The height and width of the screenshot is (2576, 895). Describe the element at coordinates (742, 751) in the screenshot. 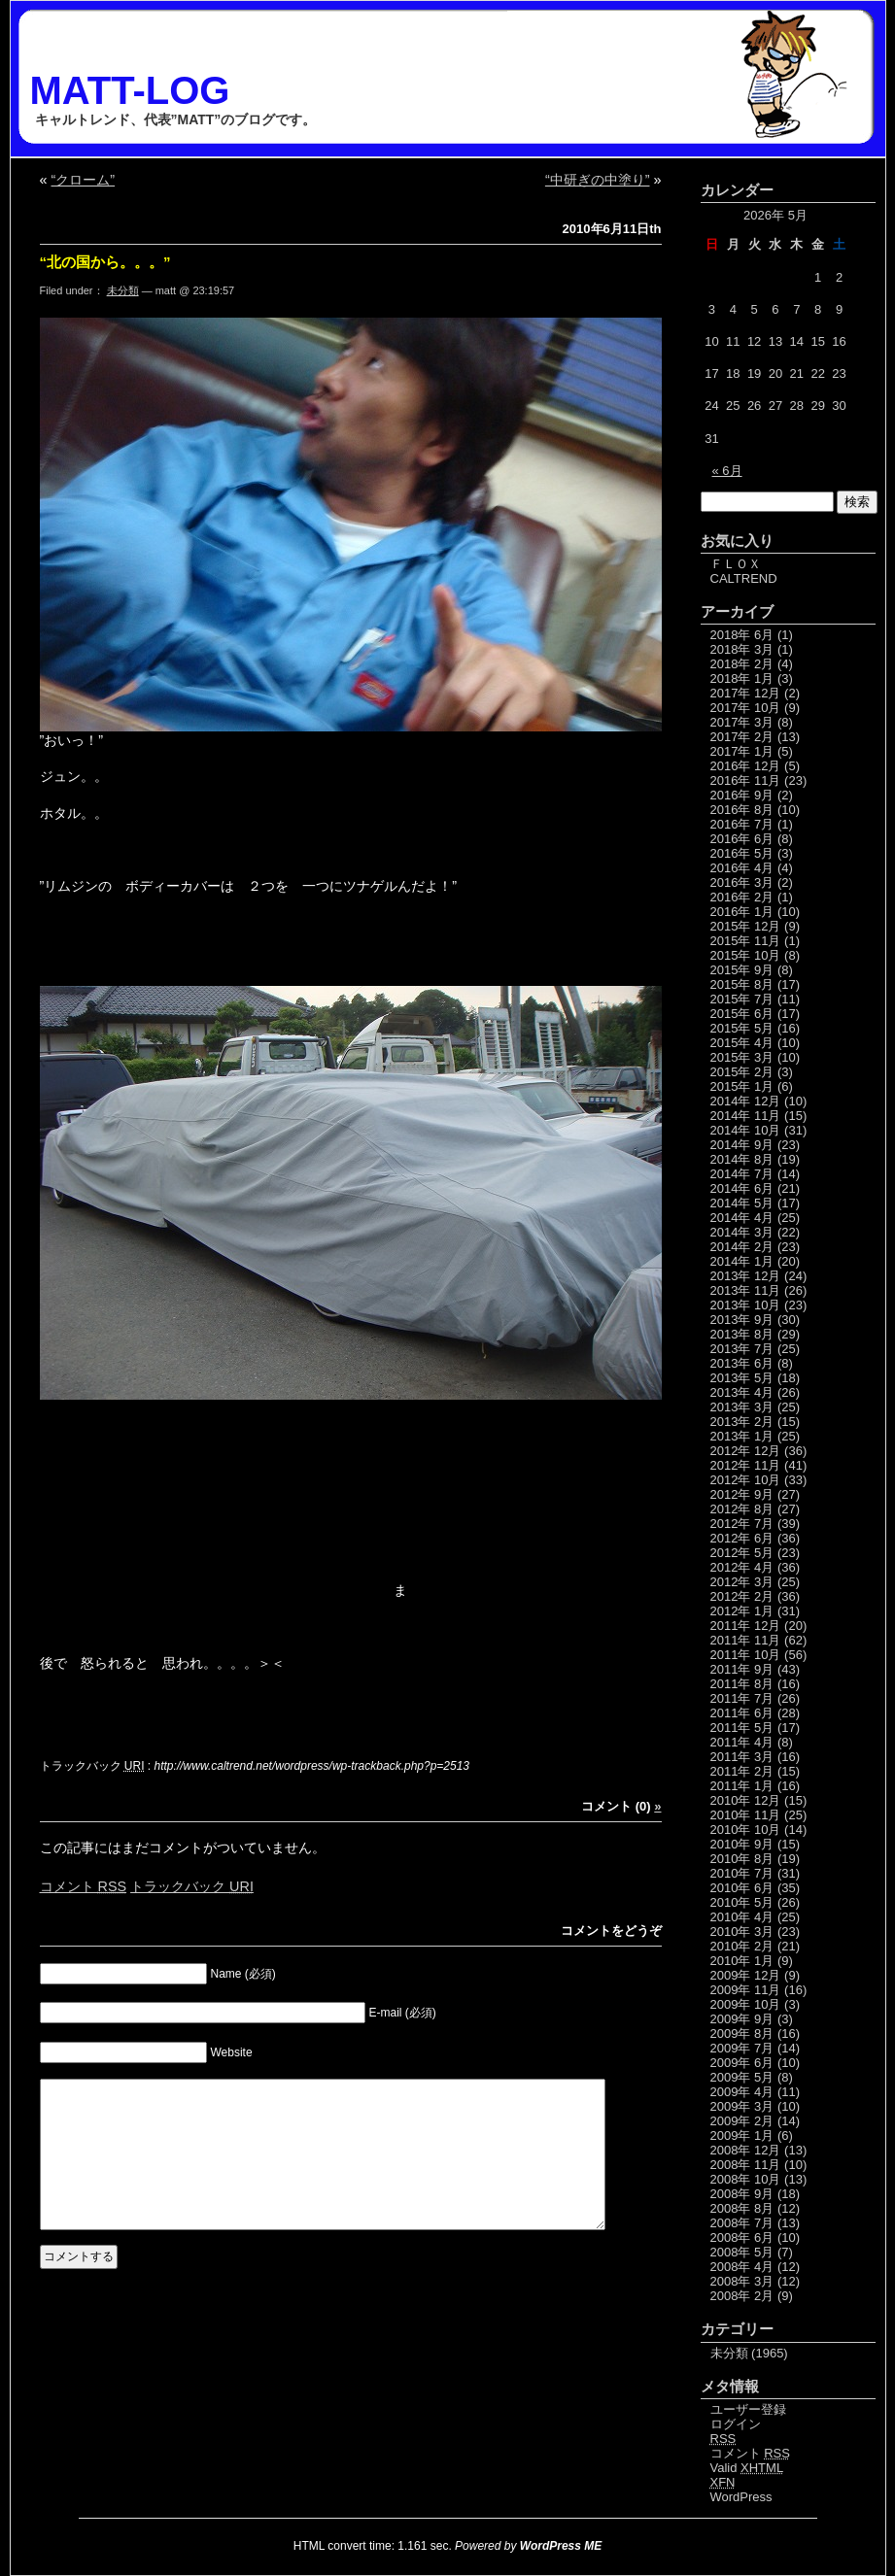

I see `2017年 1月` at that location.